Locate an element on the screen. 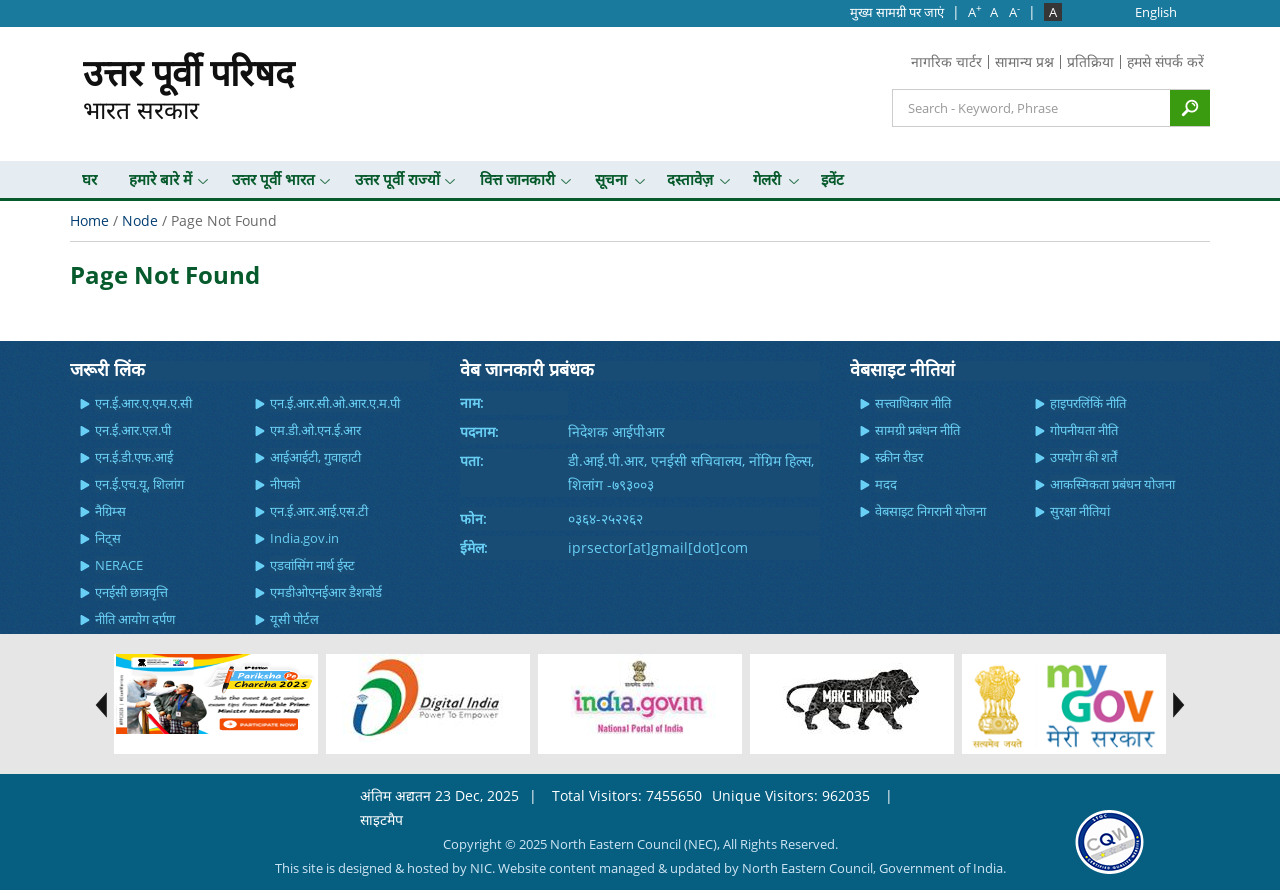 This screenshot has width=1280, height=890. एमडीओएनईआर डैशबोर्ड is located at coordinates (326, 592).